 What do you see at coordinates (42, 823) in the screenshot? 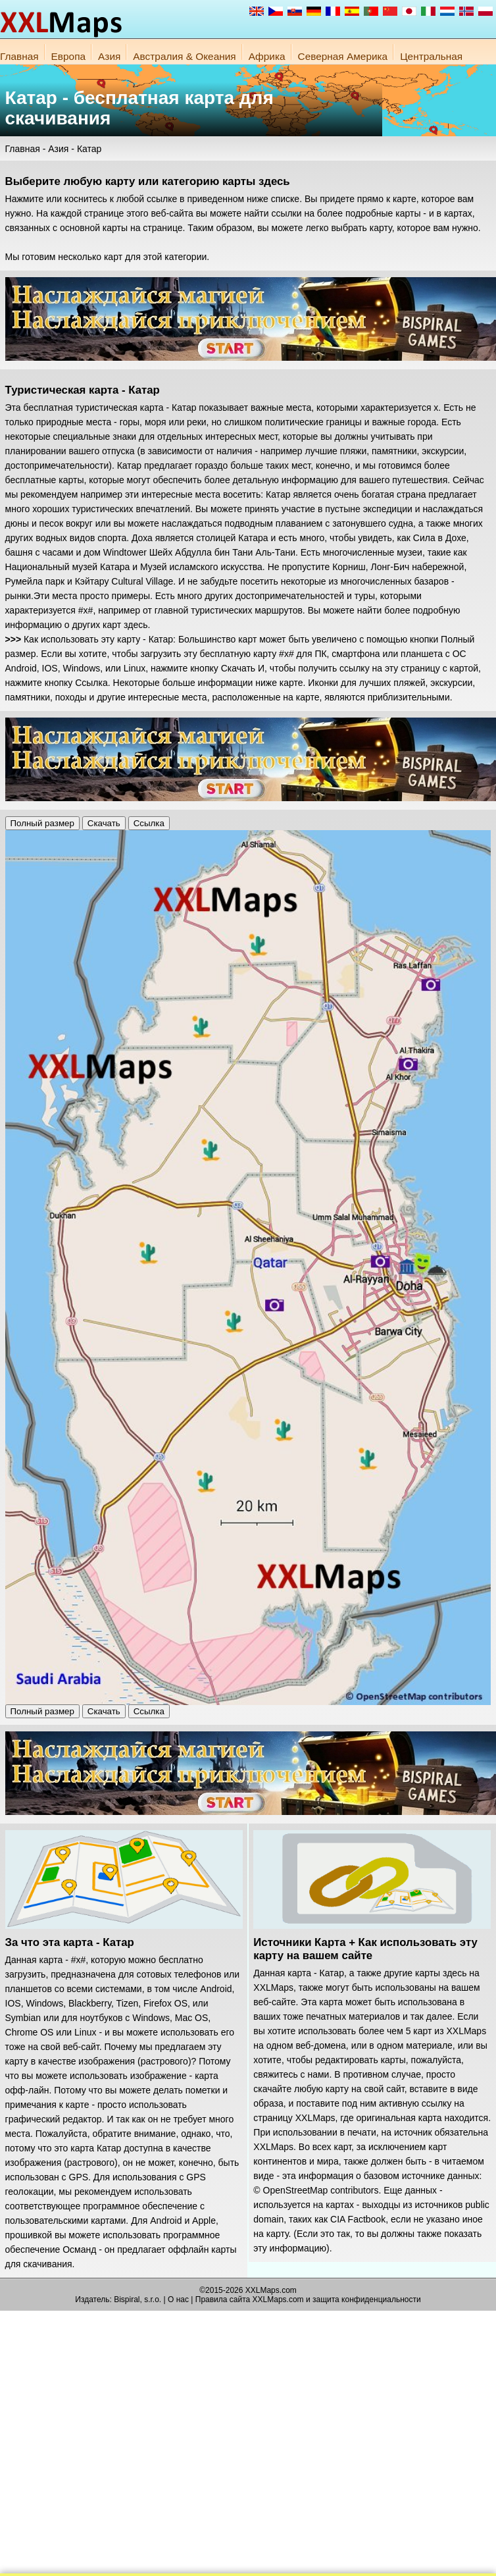
I see `Полный размер` at bounding box center [42, 823].